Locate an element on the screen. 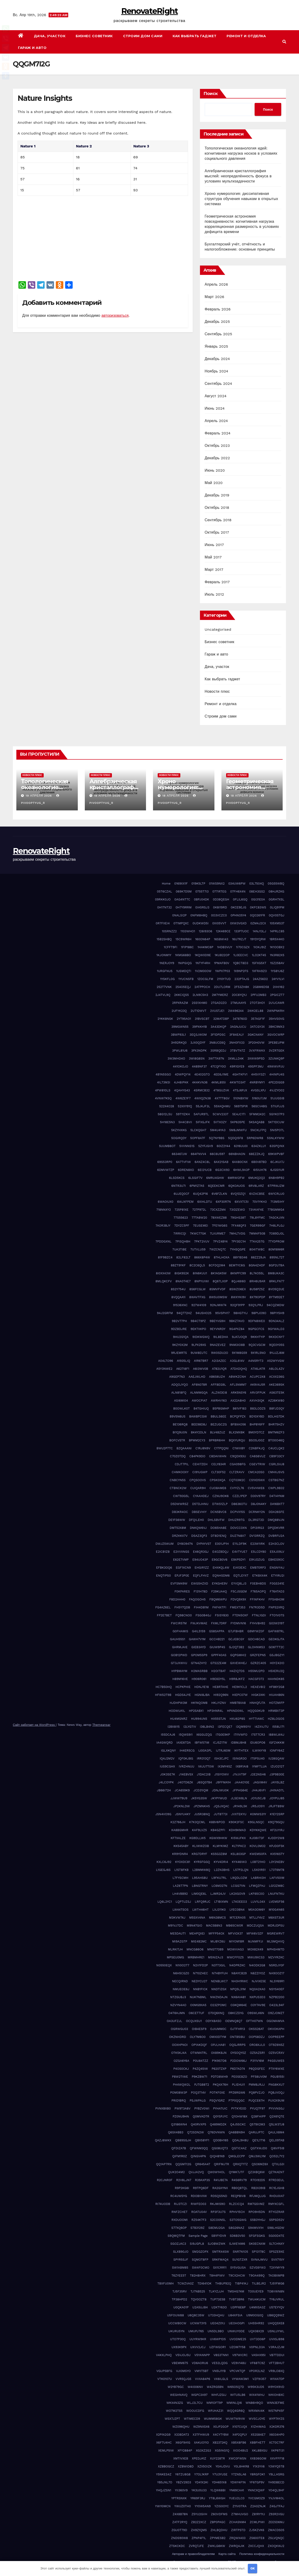 The height and width of the screenshot is (2576, 299). Uncategorised is located at coordinates (218, 629).